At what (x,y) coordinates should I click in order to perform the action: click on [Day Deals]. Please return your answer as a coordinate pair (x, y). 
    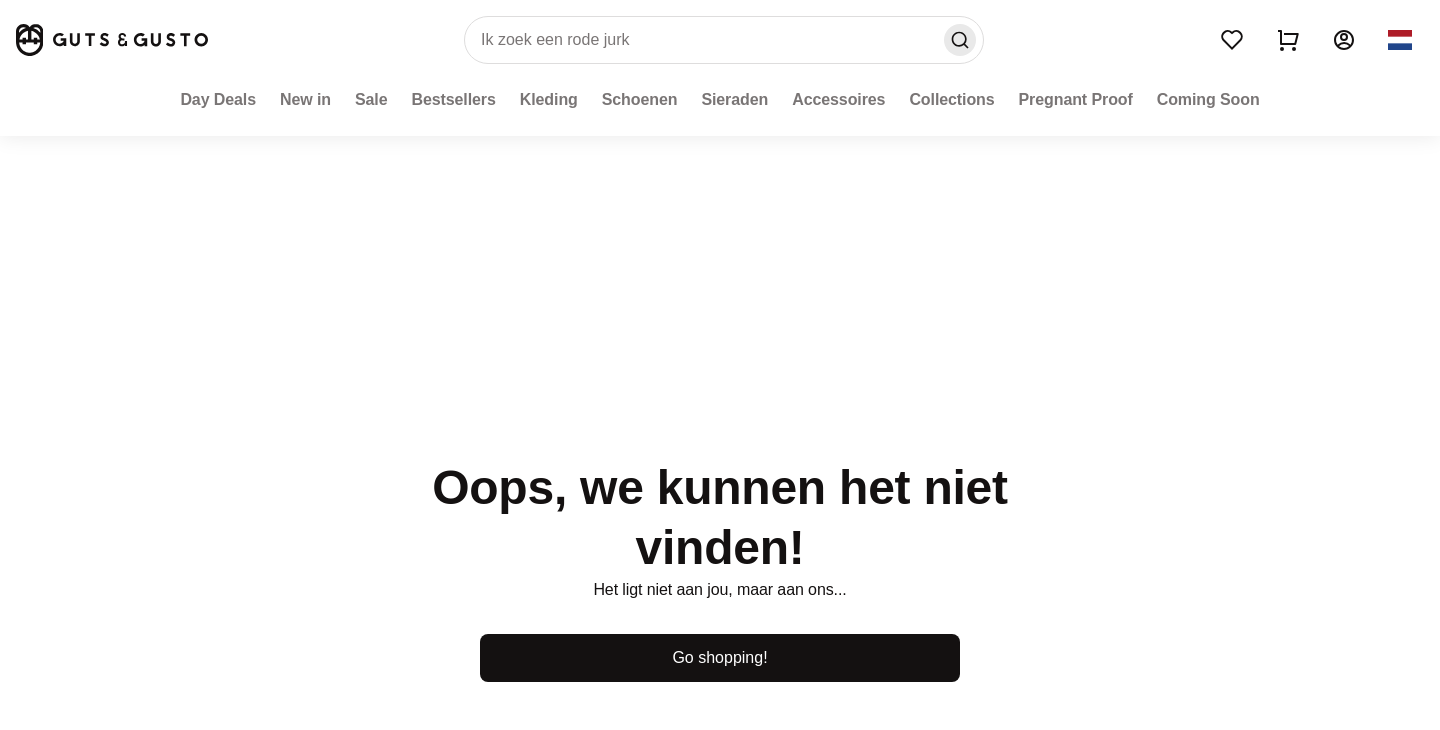
    Looking at the image, I should click on (218, 100).